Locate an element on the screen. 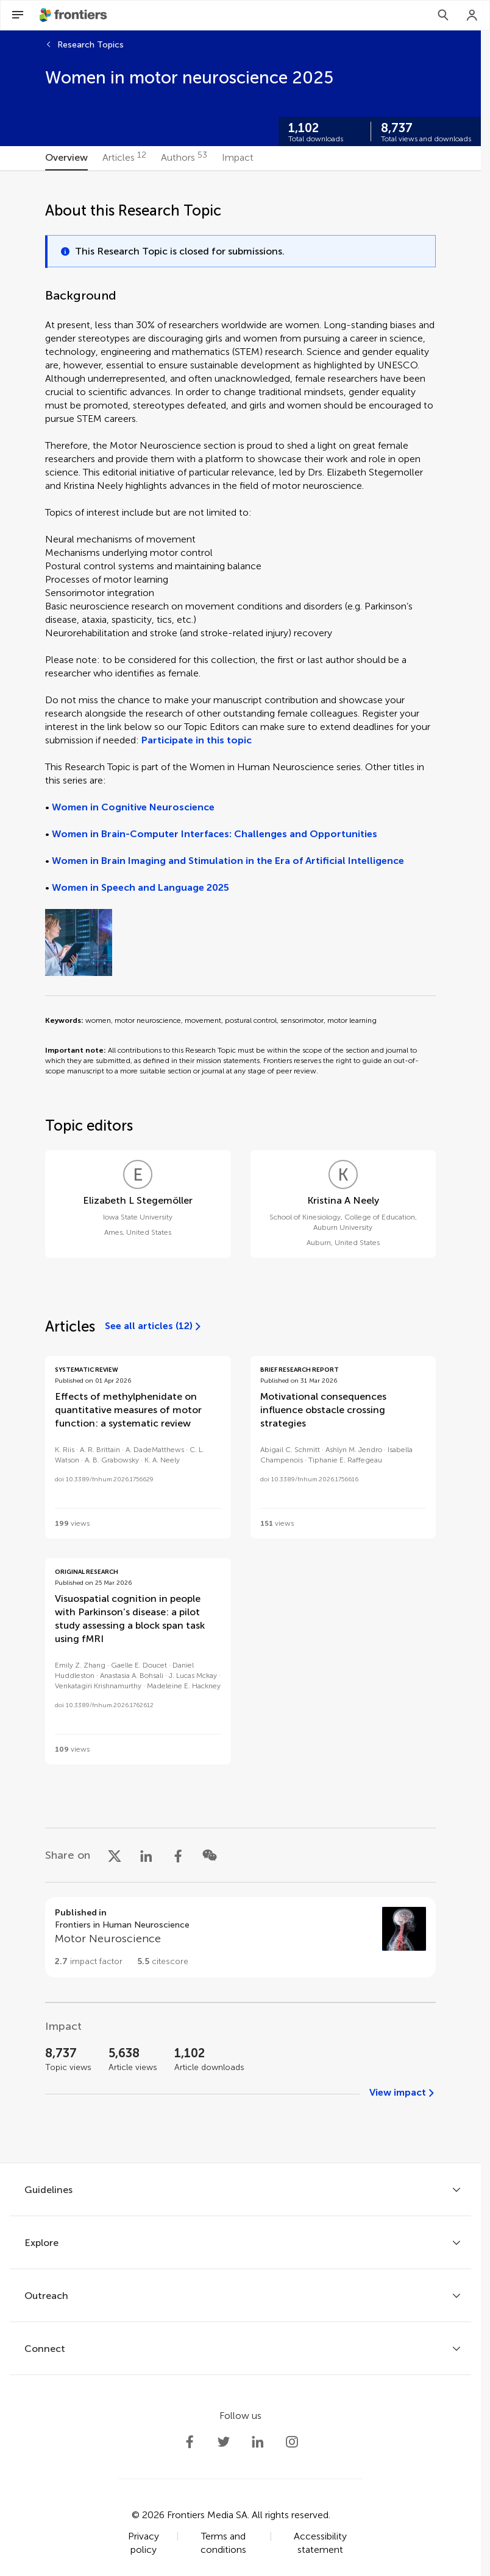 This screenshot has height=2576, width=490. [Frontiers Instagram] is located at coordinates (292, 2442).